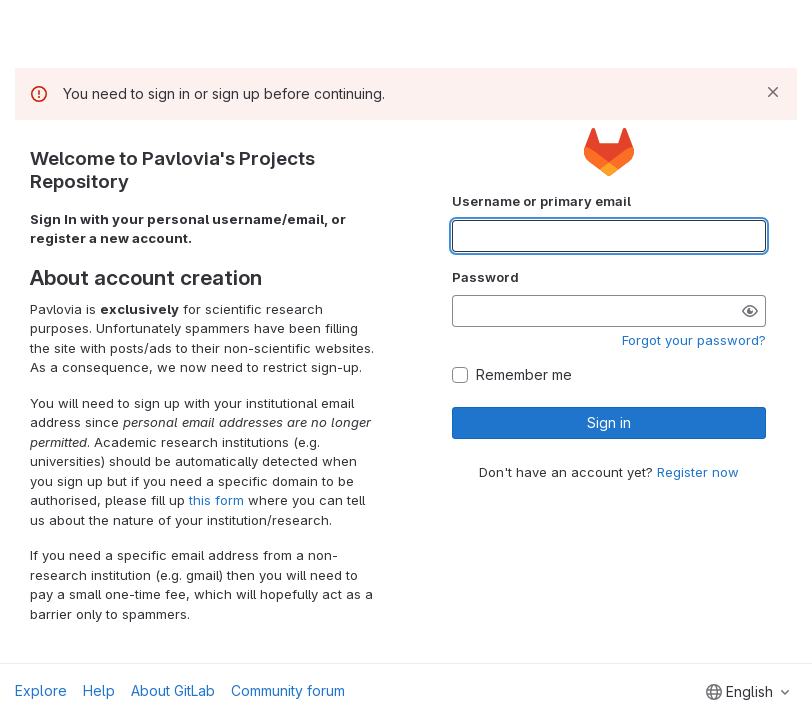 This screenshot has height=720, width=812. I want to click on Forgot your password?, so click(694, 340).